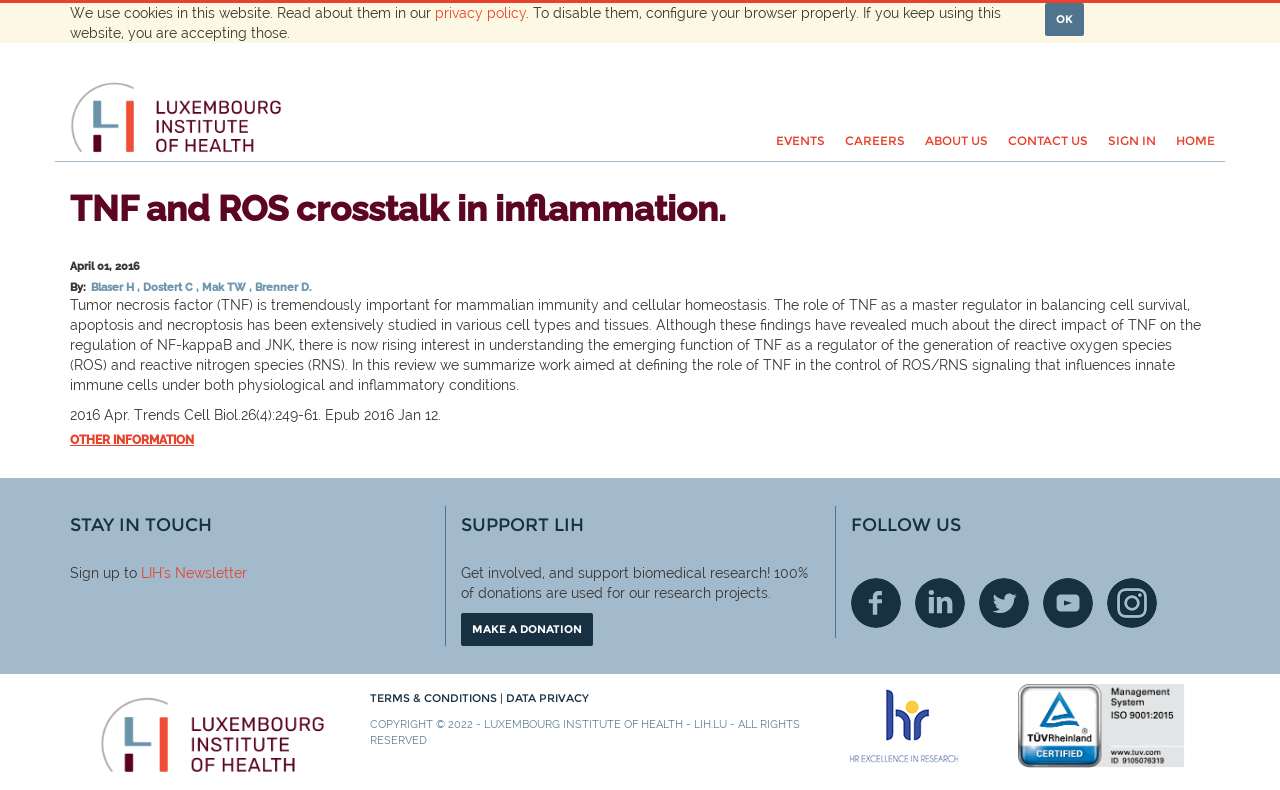 The image size is (1280, 790). What do you see at coordinates (1004, 603) in the screenshot?
I see `Twitter` at bounding box center [1004, 603].